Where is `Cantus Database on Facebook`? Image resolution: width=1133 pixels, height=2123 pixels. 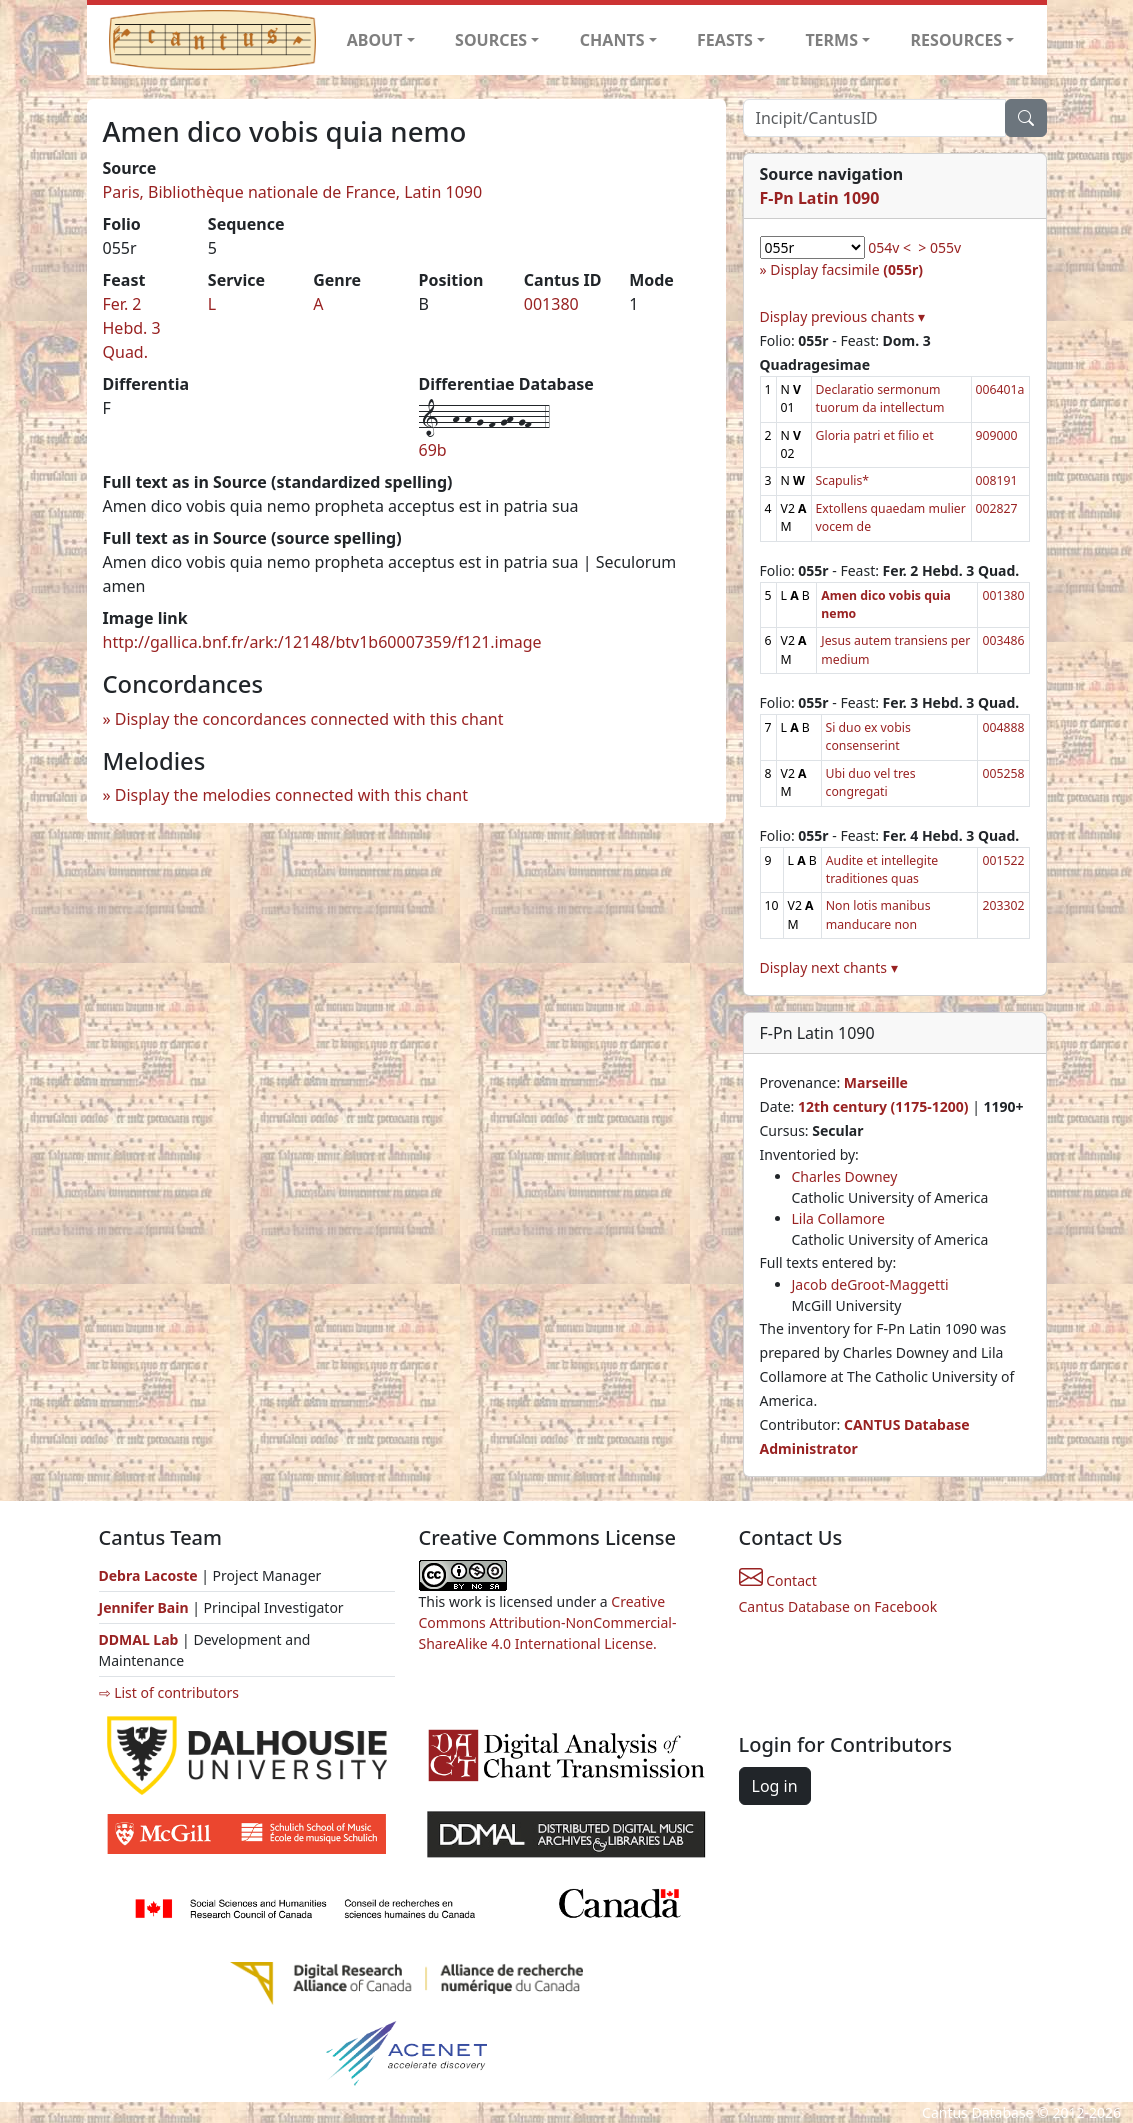
Cantus Database on Facebook is located at coordinates (838, 1606).